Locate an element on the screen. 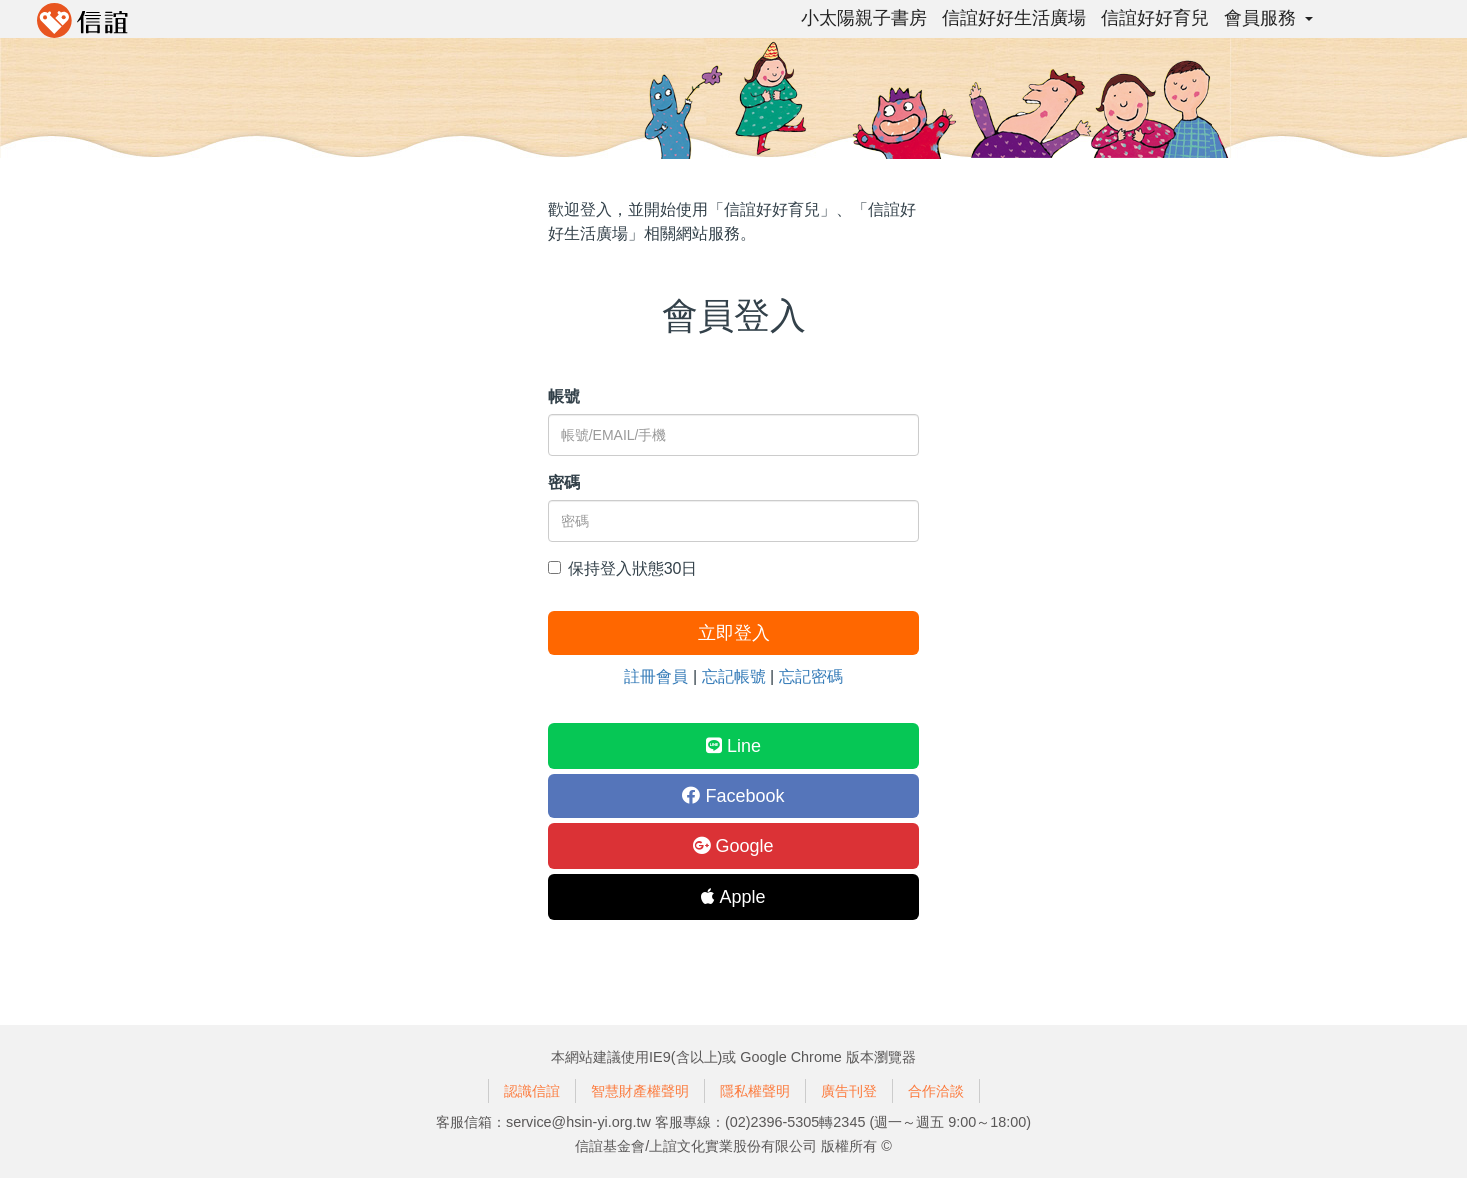  信誼好好育兒 is located at coordinates (1155, 18).